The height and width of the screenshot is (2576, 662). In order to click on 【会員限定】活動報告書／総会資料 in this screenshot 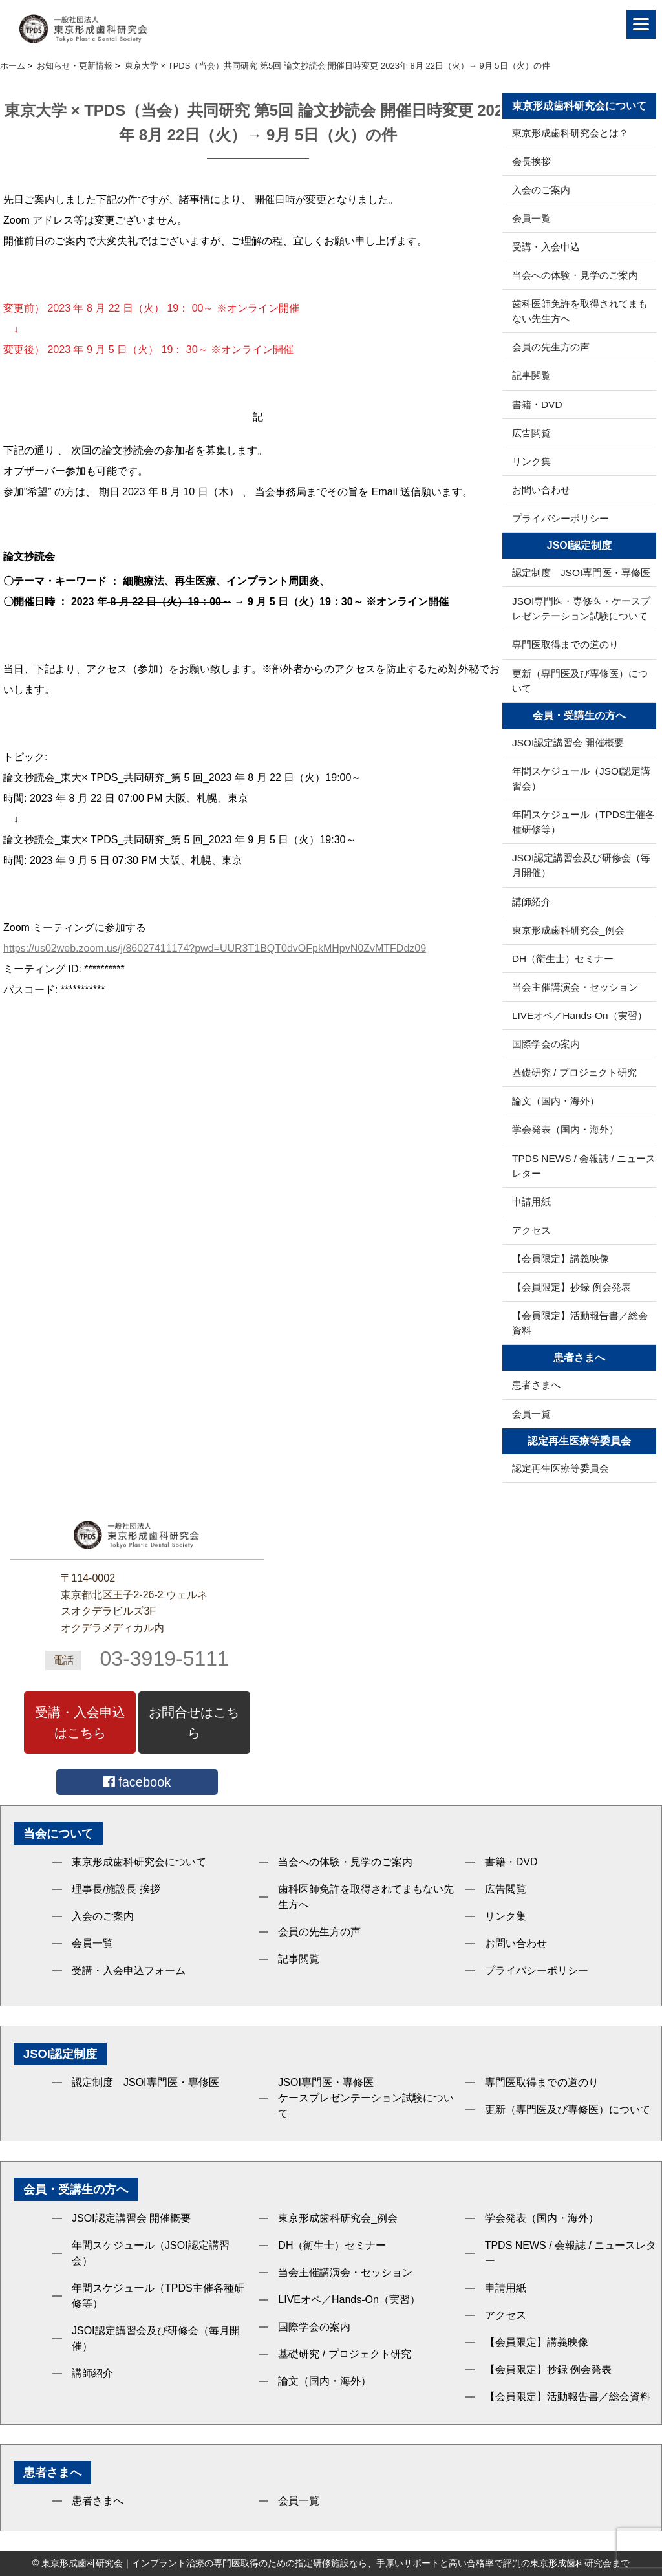, I will do `click(580, 1323)`.